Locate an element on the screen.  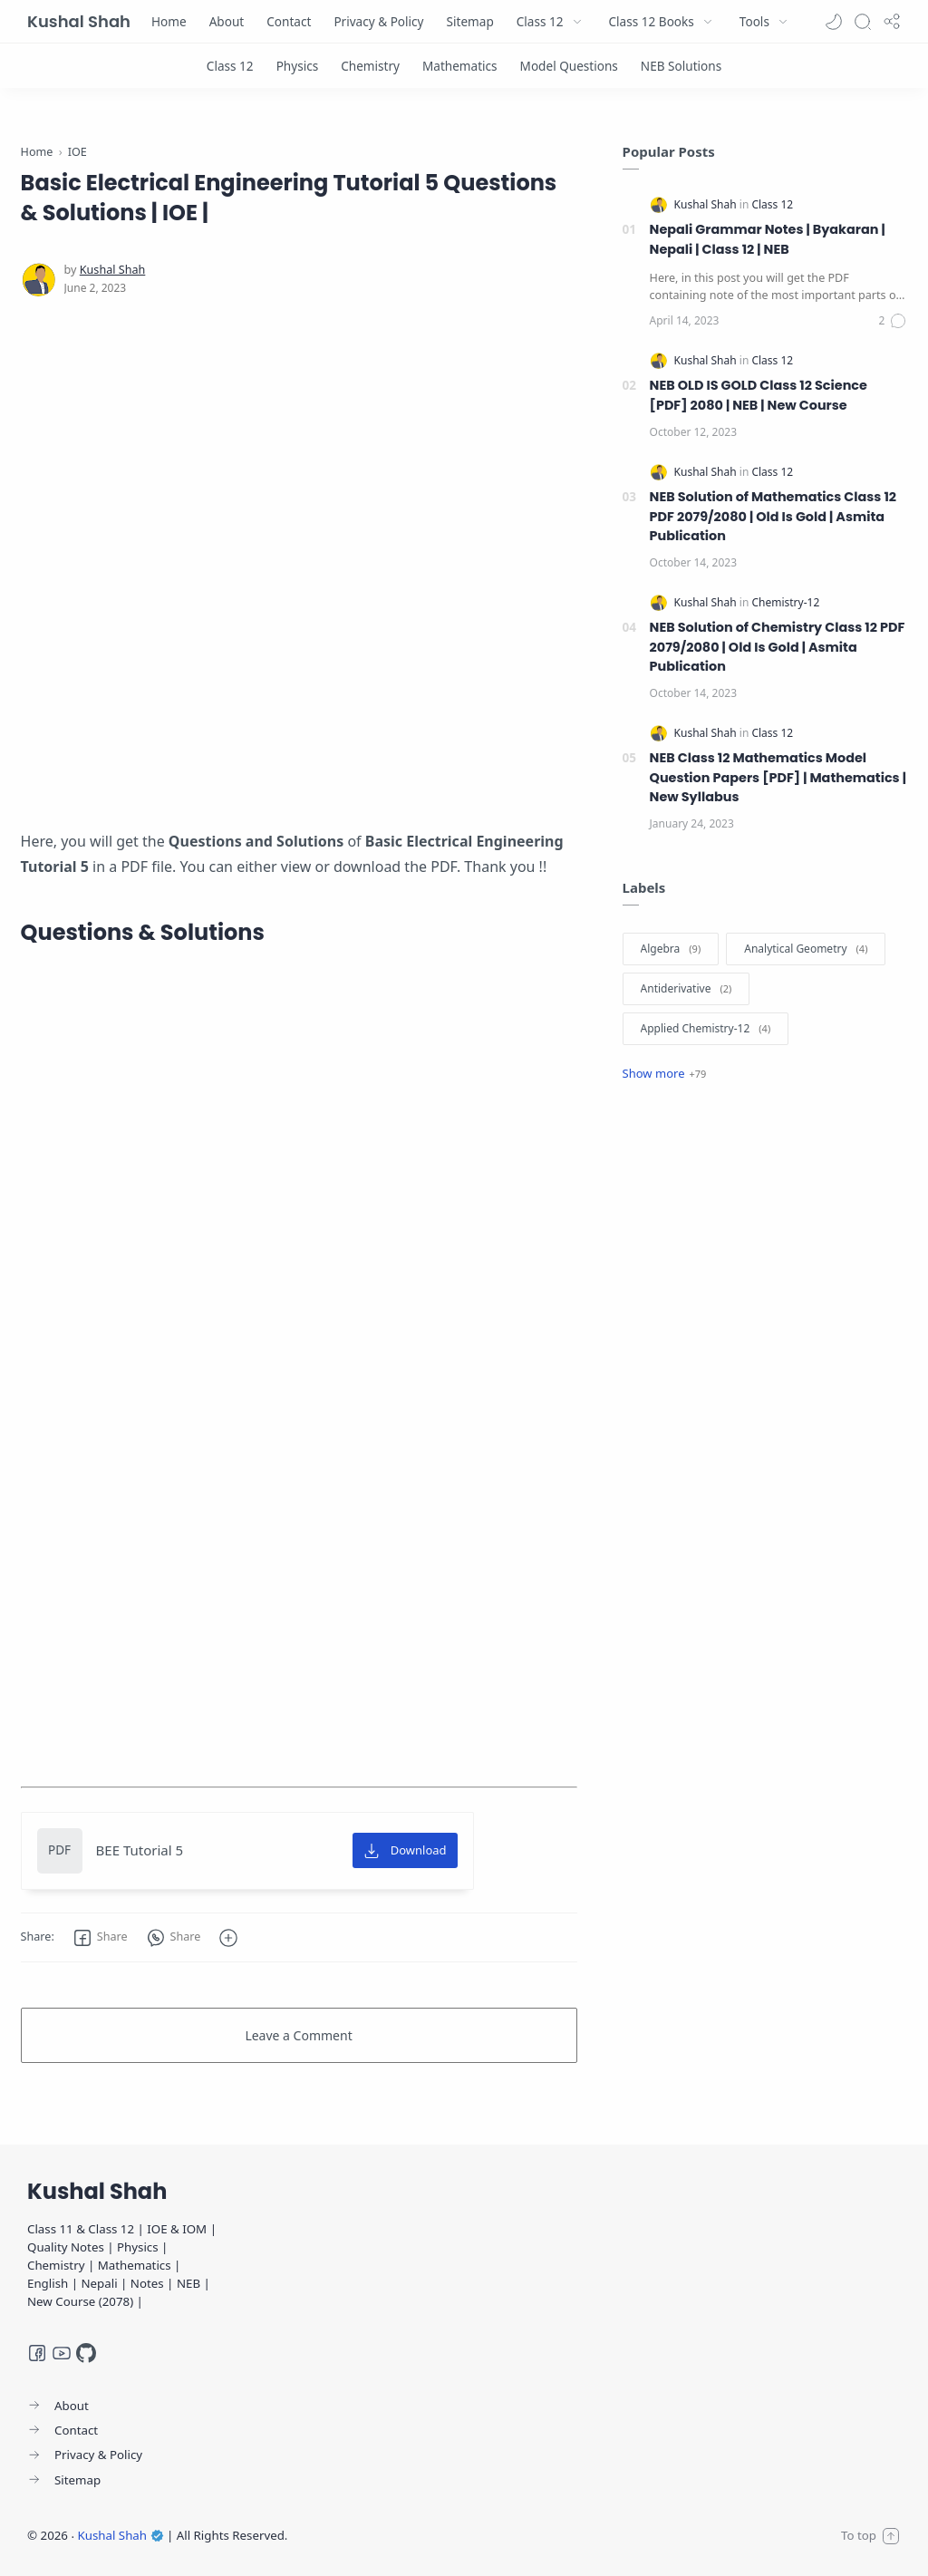
NEB Class 12 Mathematics Model Question Papers [PDF] | Mathematics | New Syllabus is located at coordinates (778, 777).